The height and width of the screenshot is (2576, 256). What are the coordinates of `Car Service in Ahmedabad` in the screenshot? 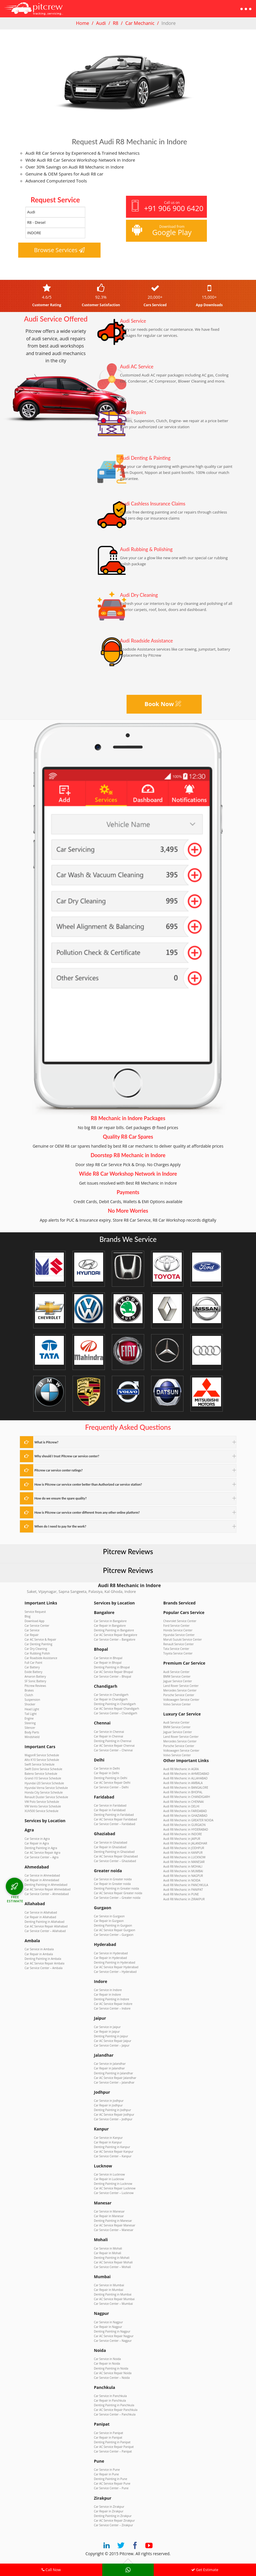 It's located at (42, 1875).